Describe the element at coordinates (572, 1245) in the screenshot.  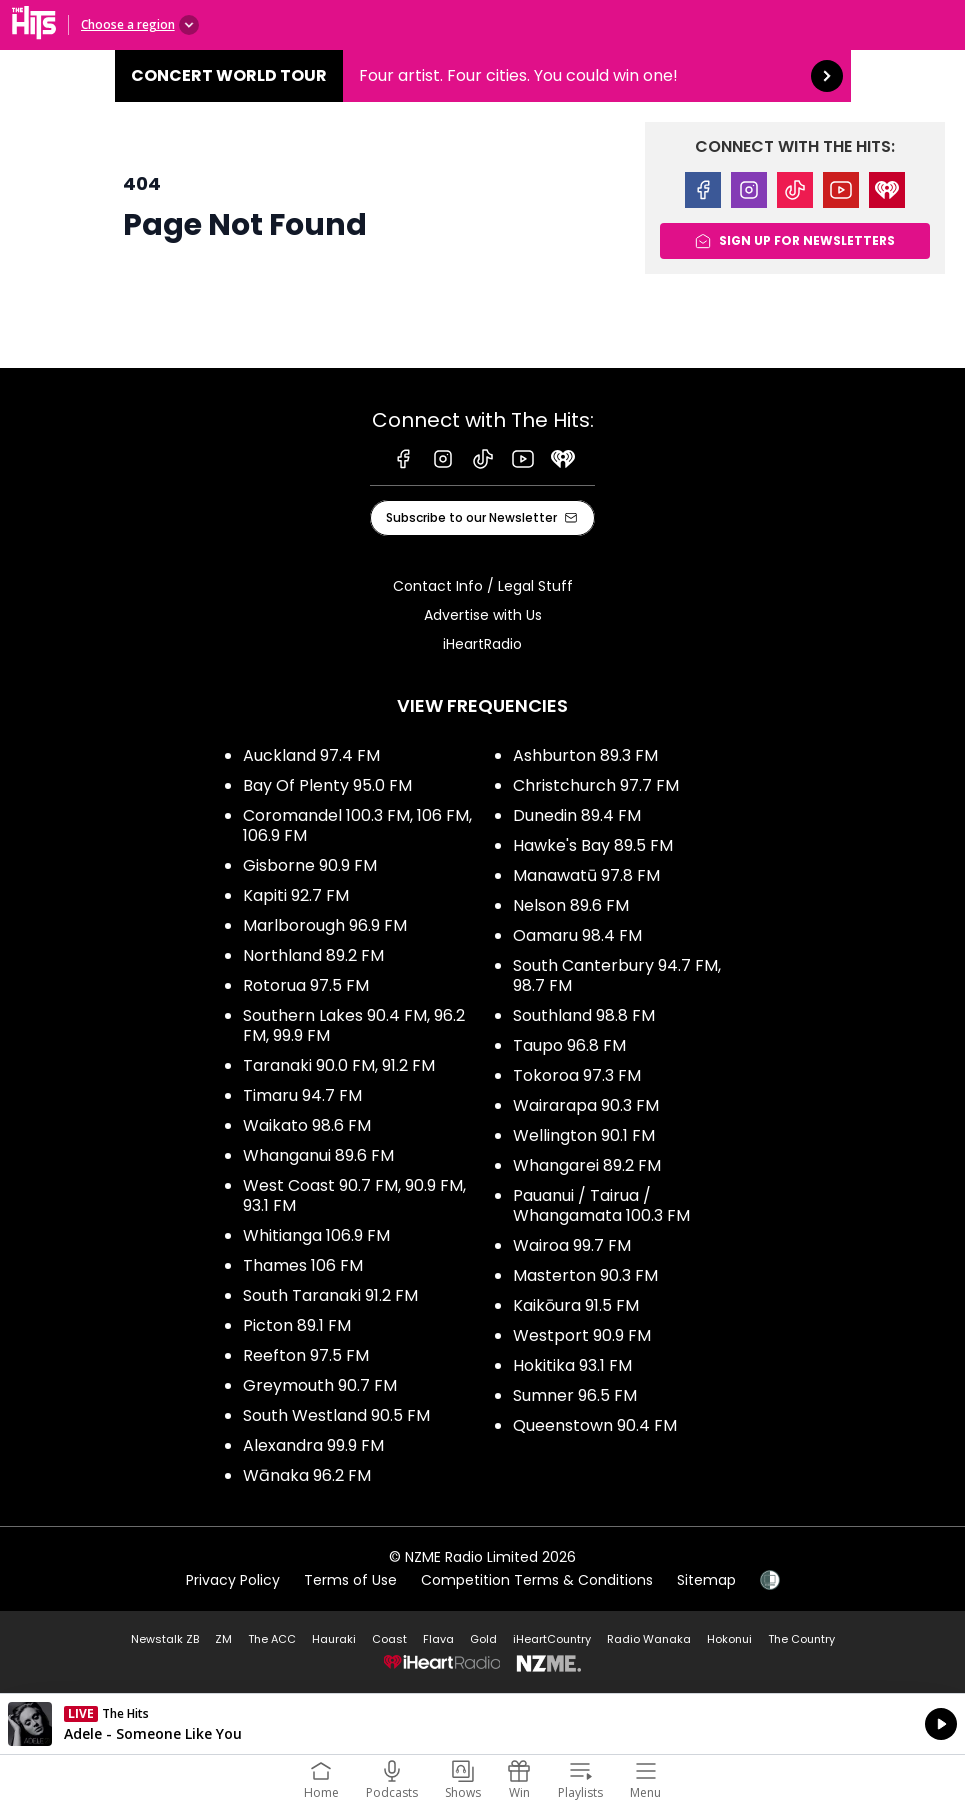
I see `Wairoa 99.7 FM` at that location.